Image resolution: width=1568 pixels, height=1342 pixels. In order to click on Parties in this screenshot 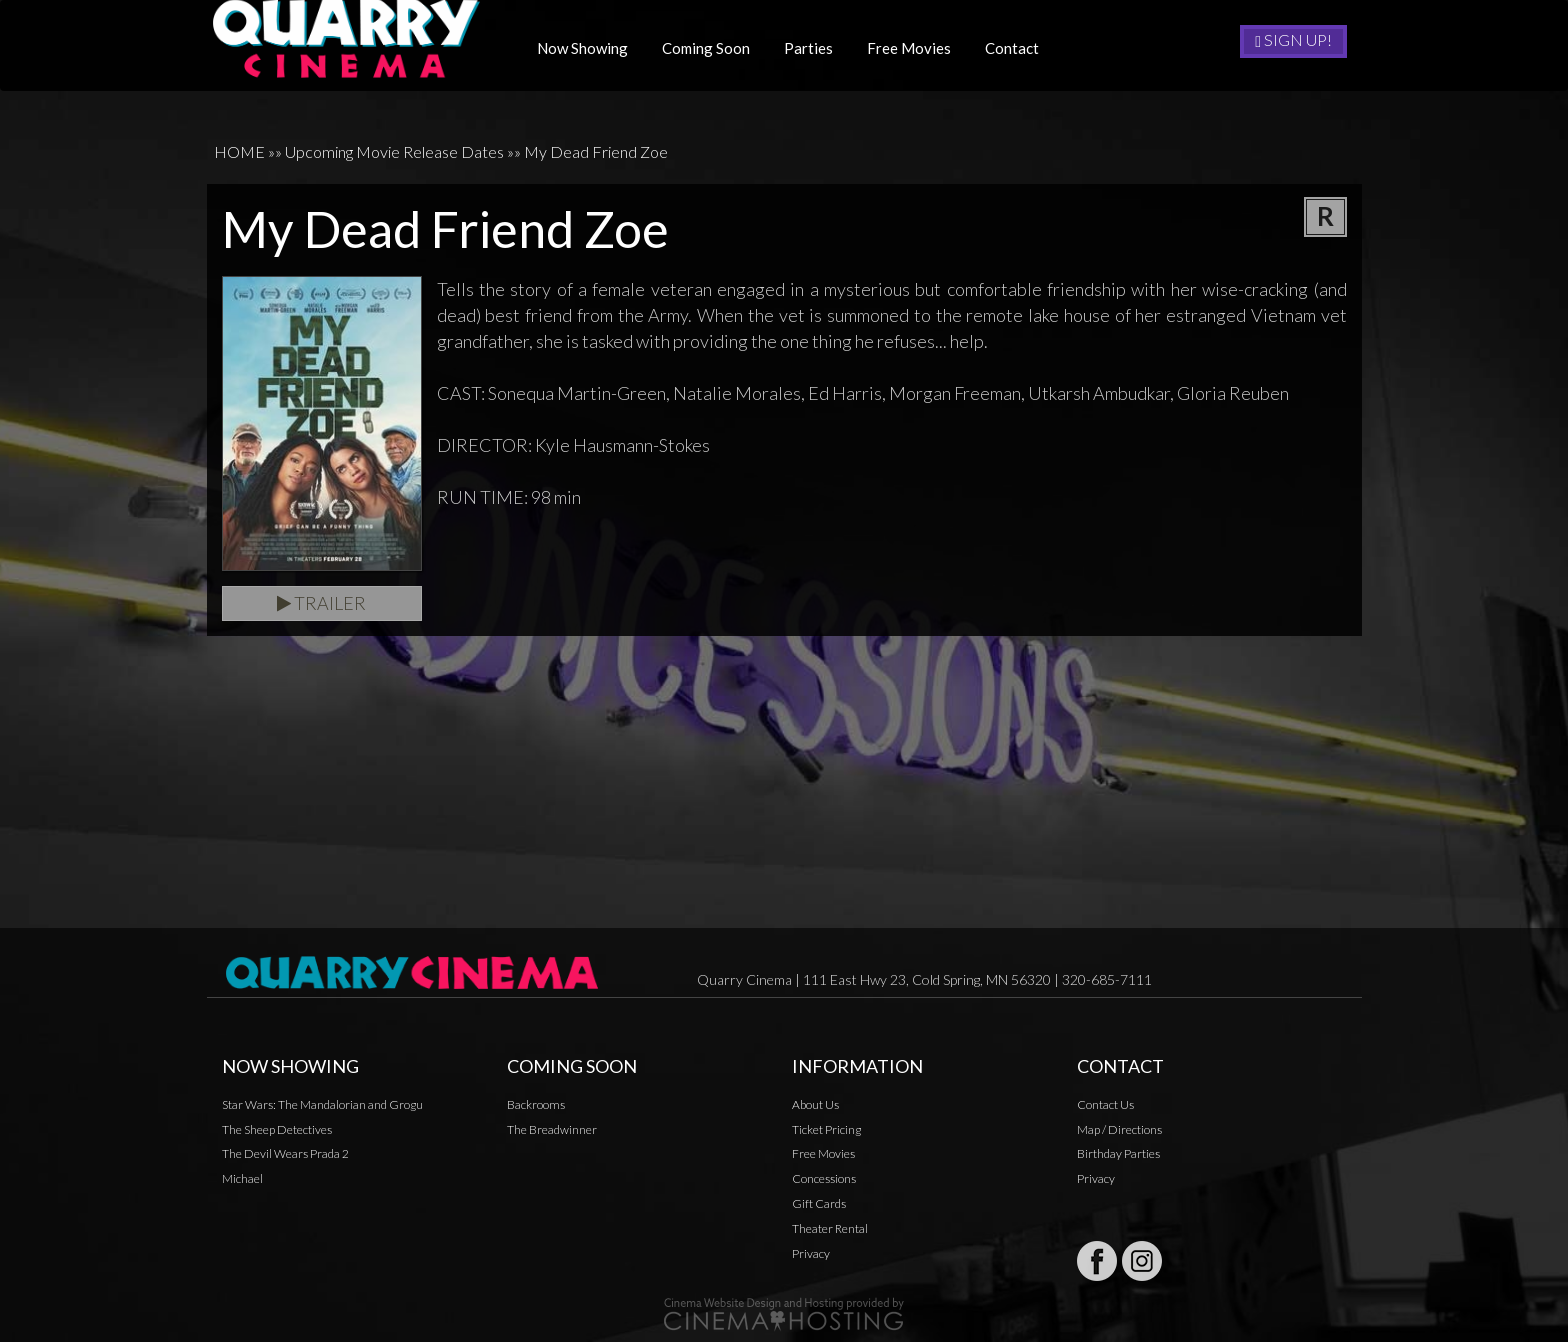, I will do `click(815, 48)`.